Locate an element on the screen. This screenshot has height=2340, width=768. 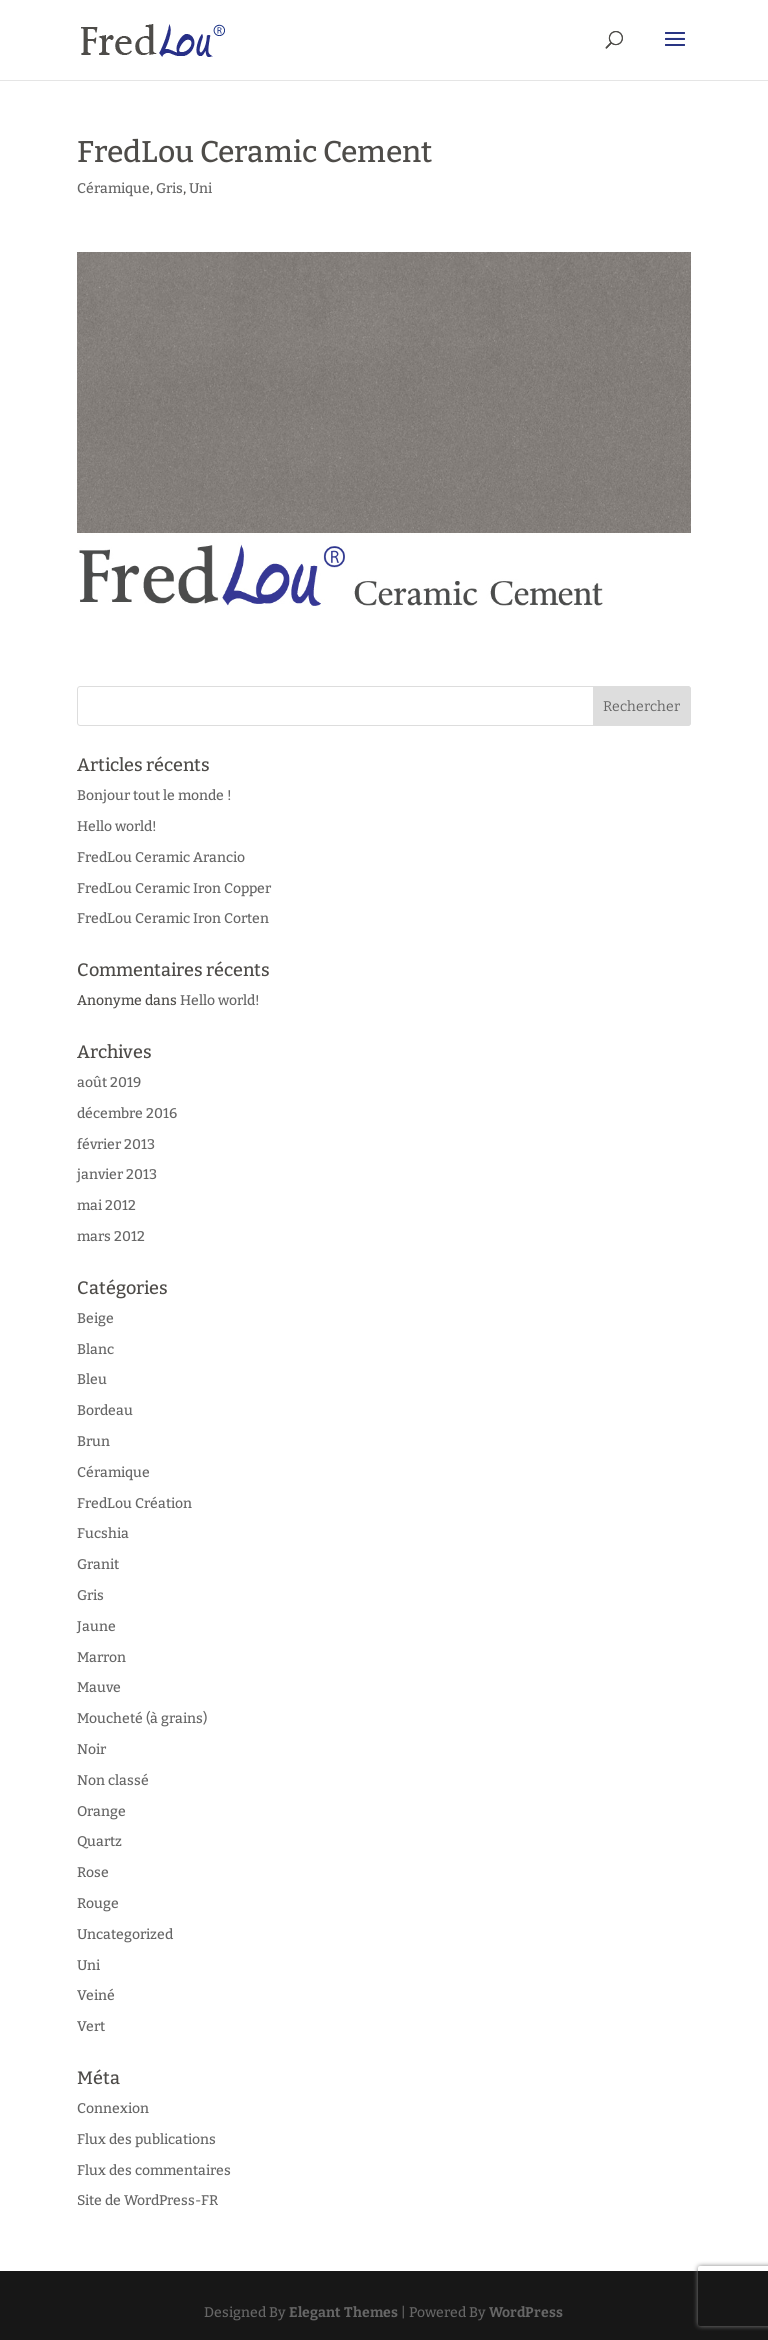
Céramique is located at coordinates (113, 188).